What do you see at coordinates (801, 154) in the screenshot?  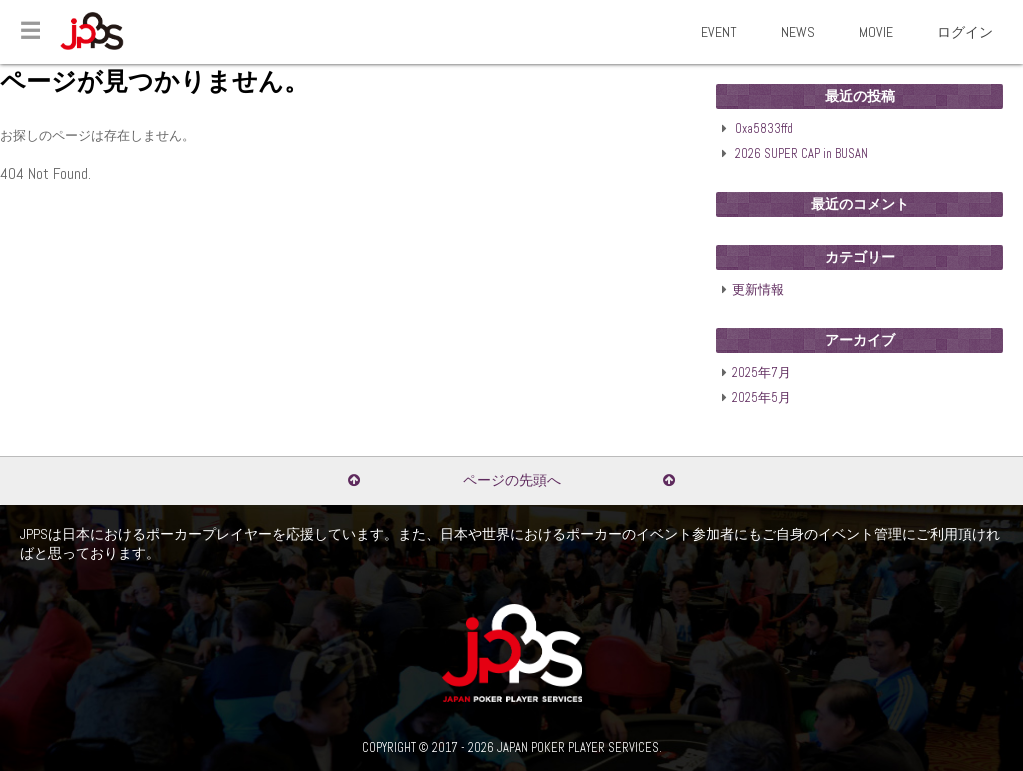 I see `2026 SUPER CAP in BUSAN` at bounding box center [801, 154].